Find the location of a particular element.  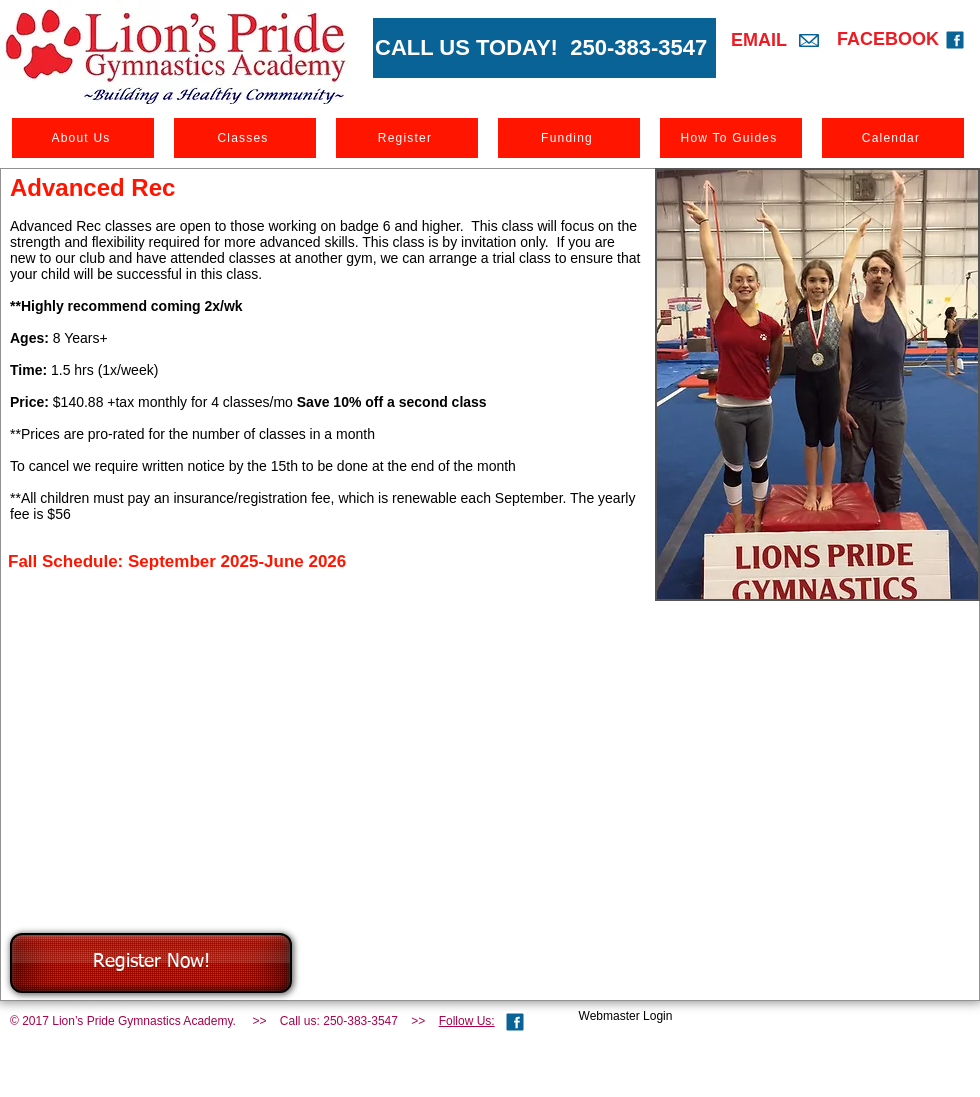

[Webmaster Login] is located at coordinates (625, 1016).